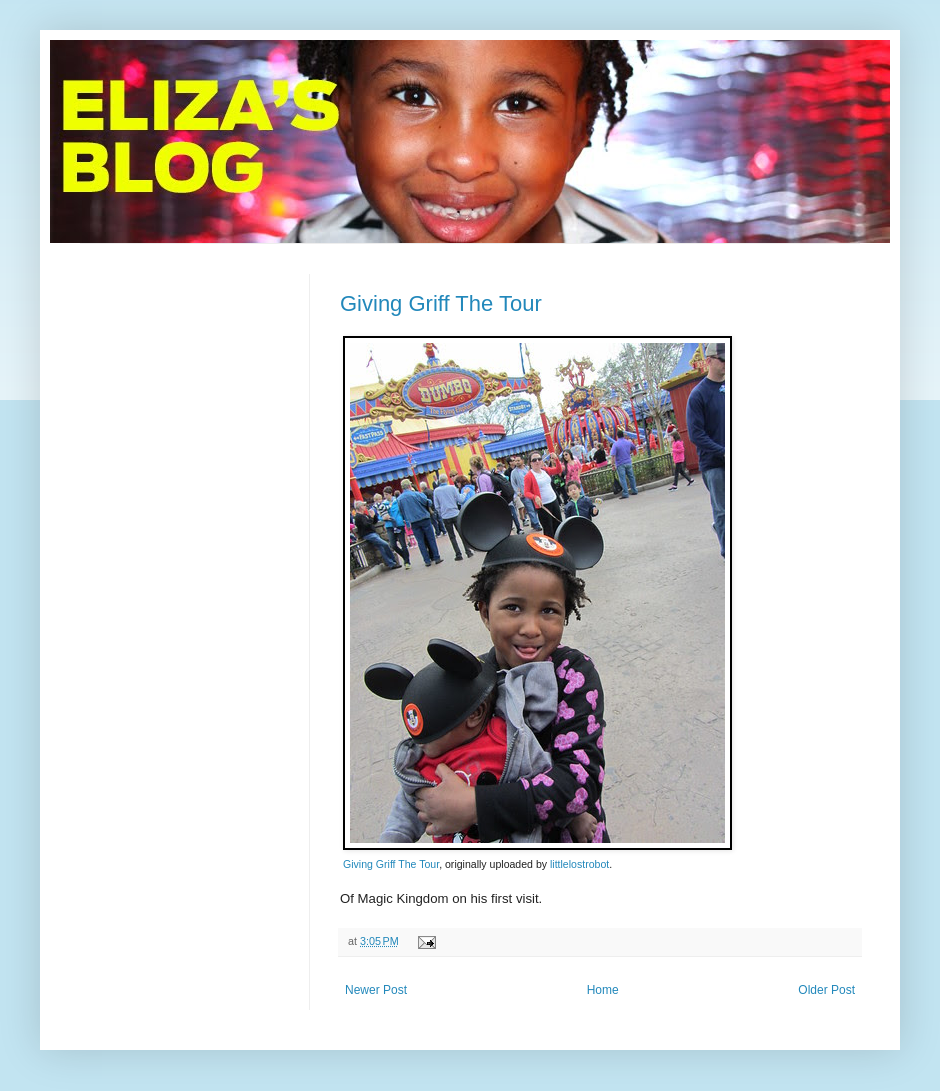  Describe the element at coordinates (826, 990) in the screenshot. I see `Older Post` at that location.